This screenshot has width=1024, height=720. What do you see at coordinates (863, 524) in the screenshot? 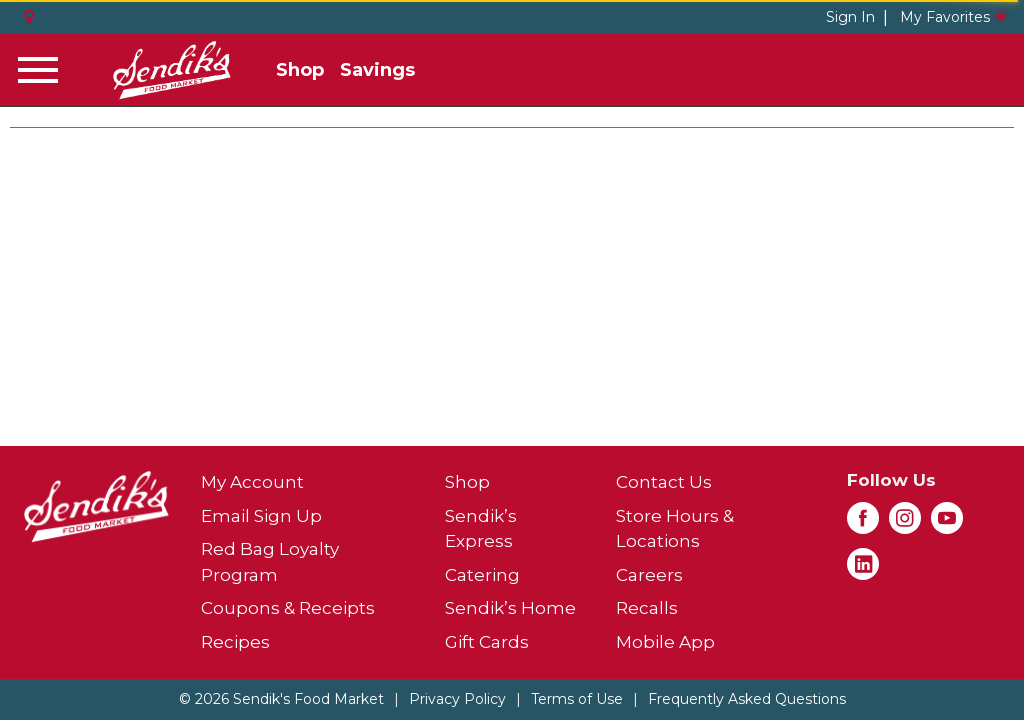
I see `[facebook (opens in a new window)]` at bounding box center [863, 524].